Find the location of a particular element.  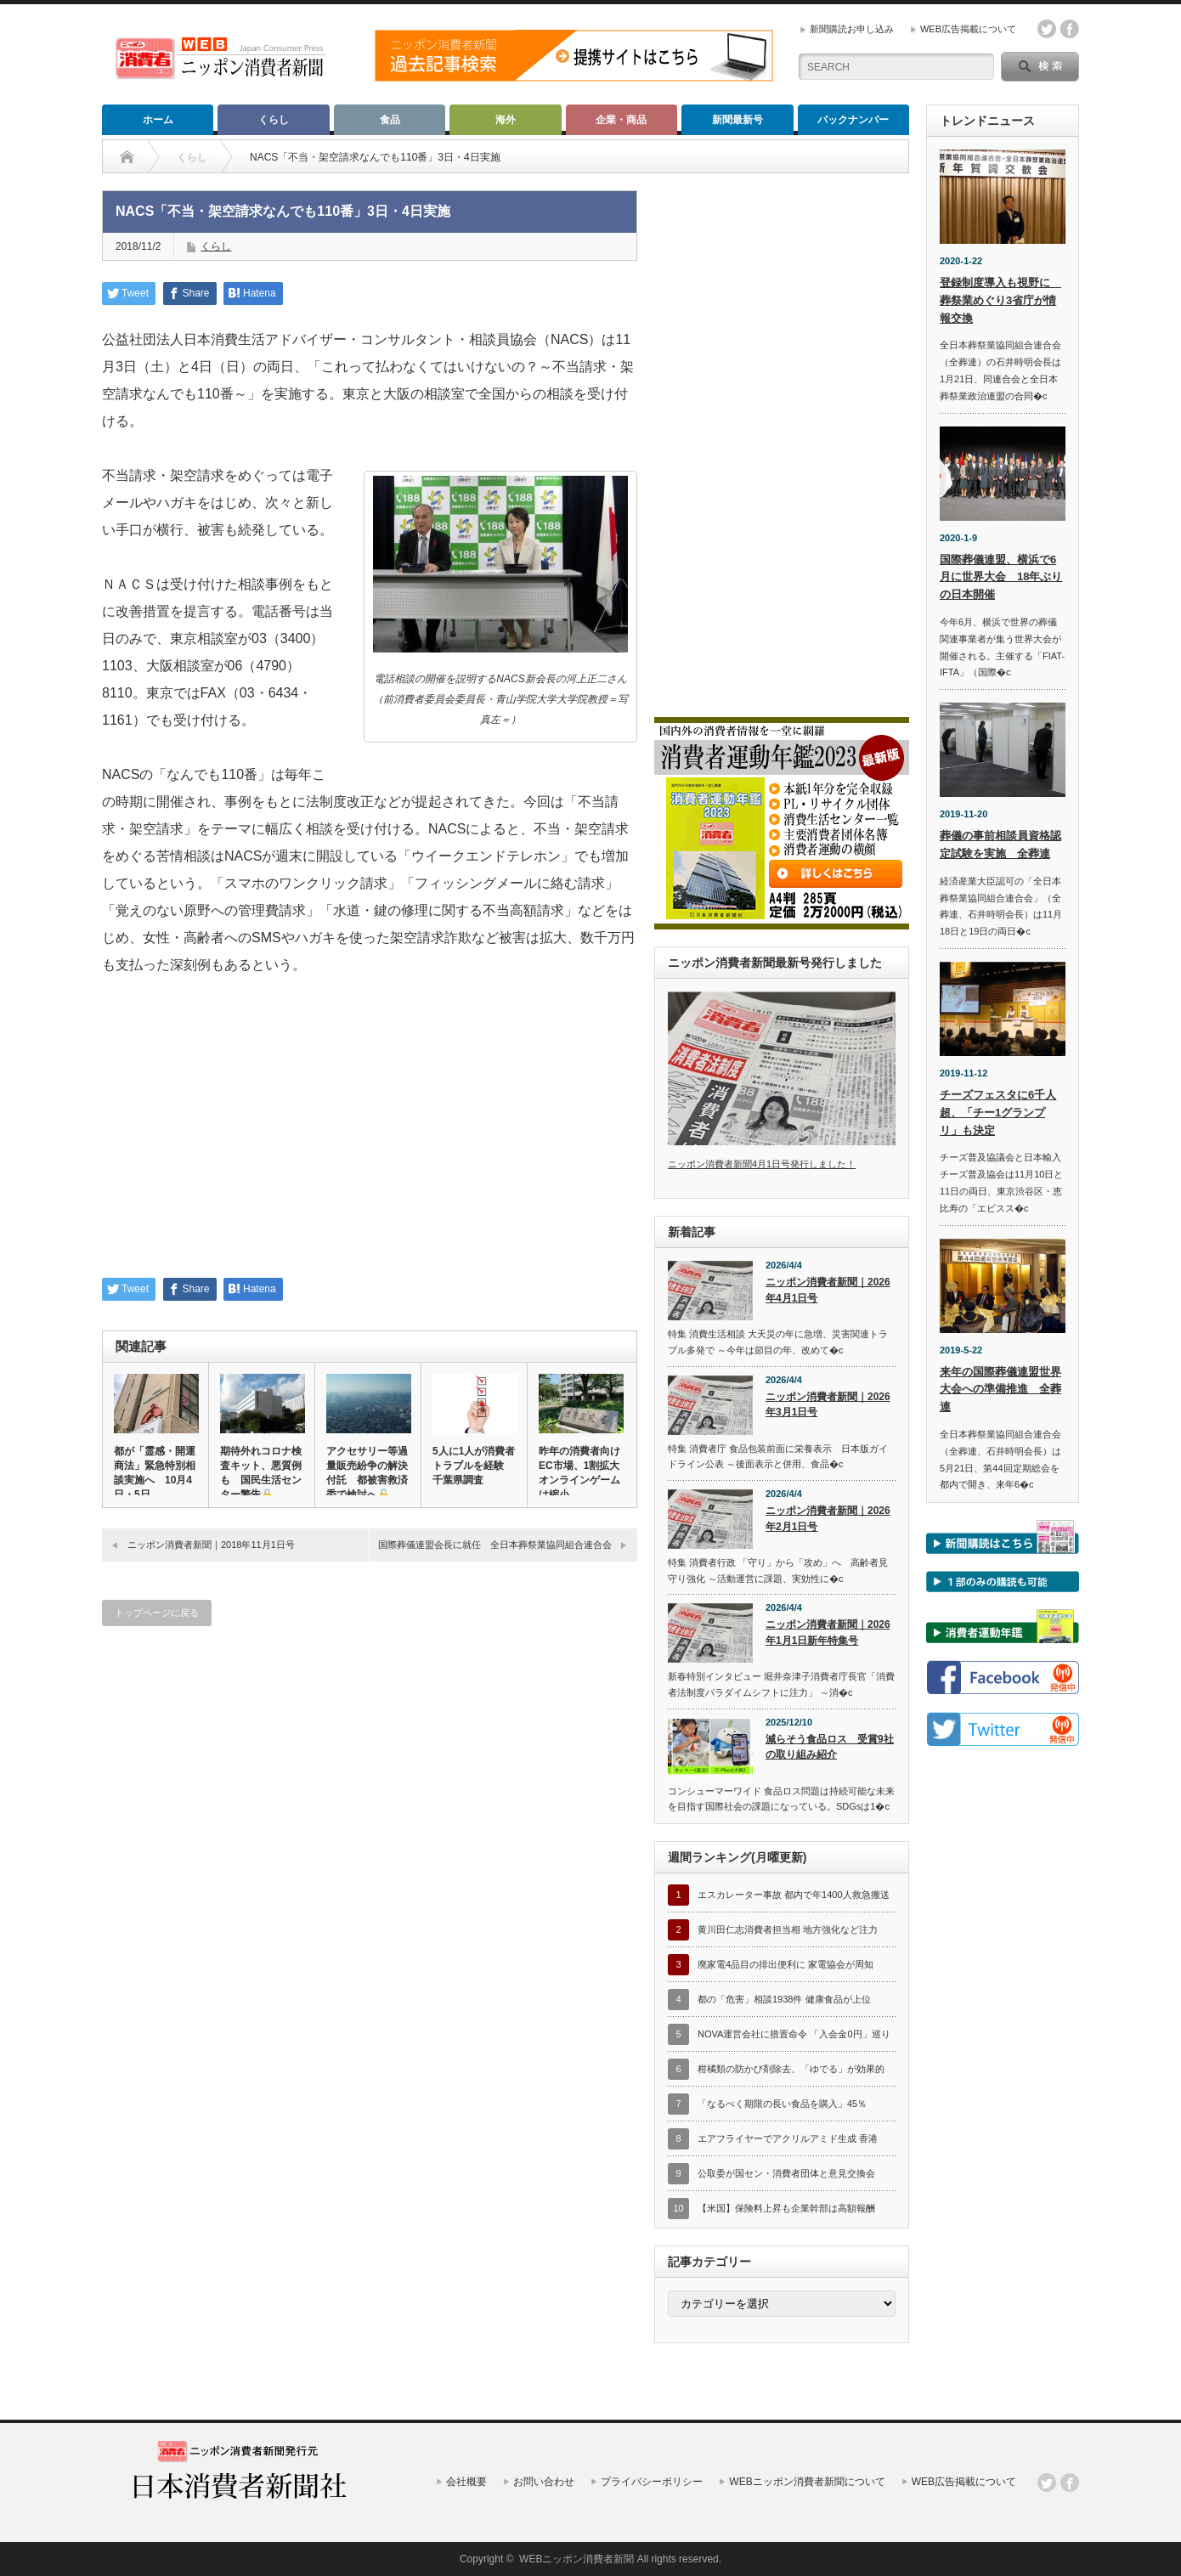

黄川田仁志消費者担当相 地方強化など注力 is located at coordinates (788, 1929).